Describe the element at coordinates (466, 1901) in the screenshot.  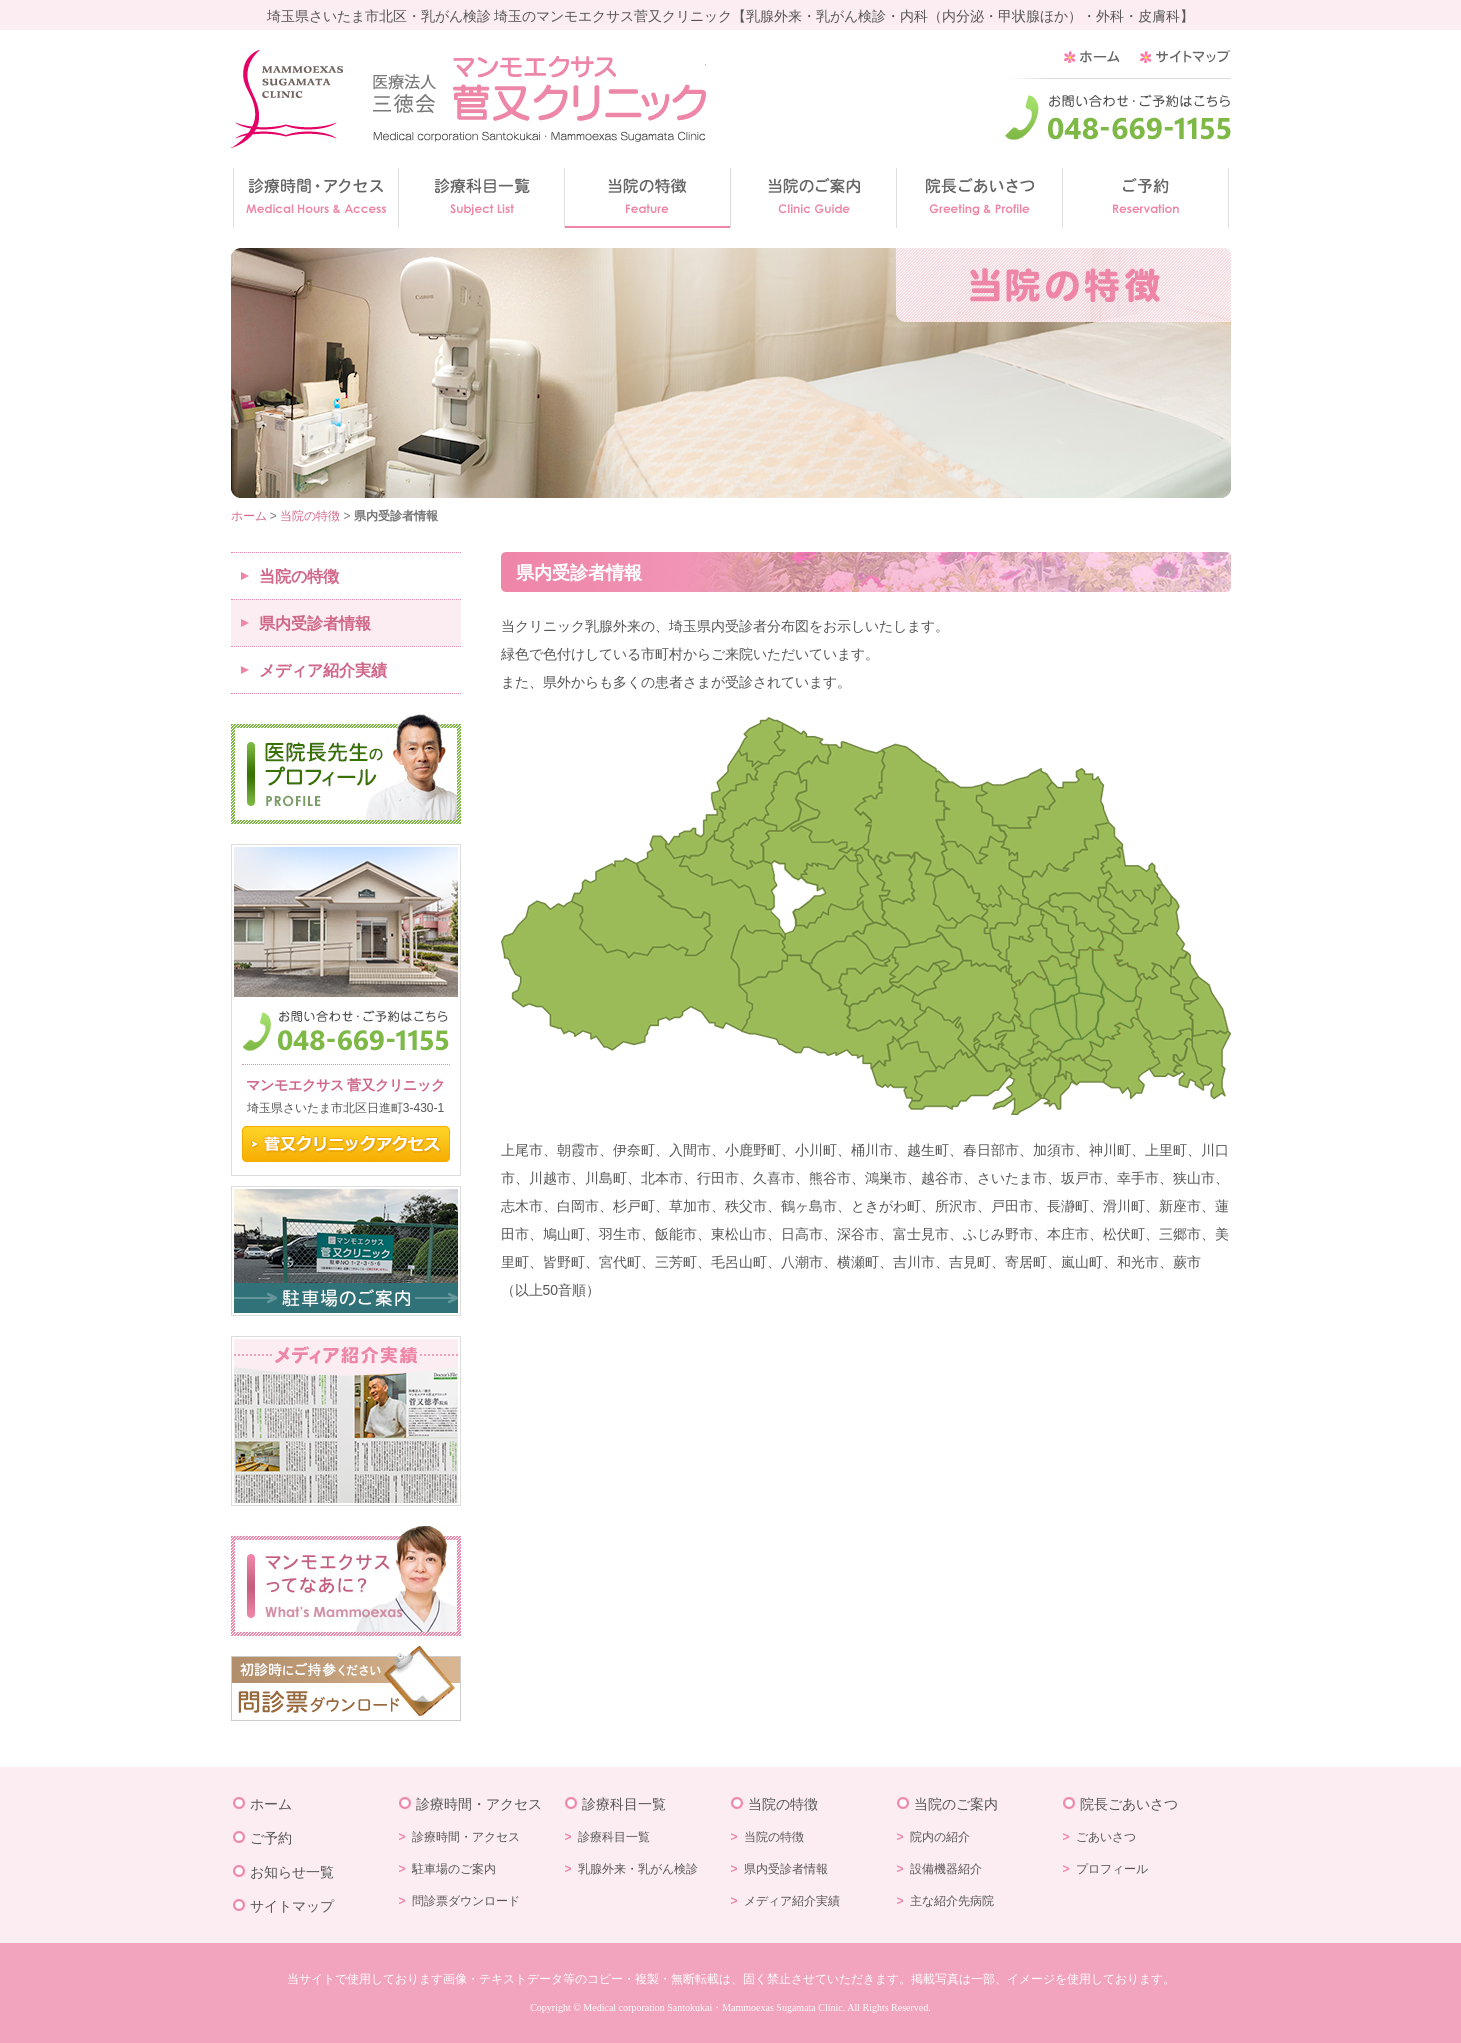
I see `問診票ダウンロード` at that location.